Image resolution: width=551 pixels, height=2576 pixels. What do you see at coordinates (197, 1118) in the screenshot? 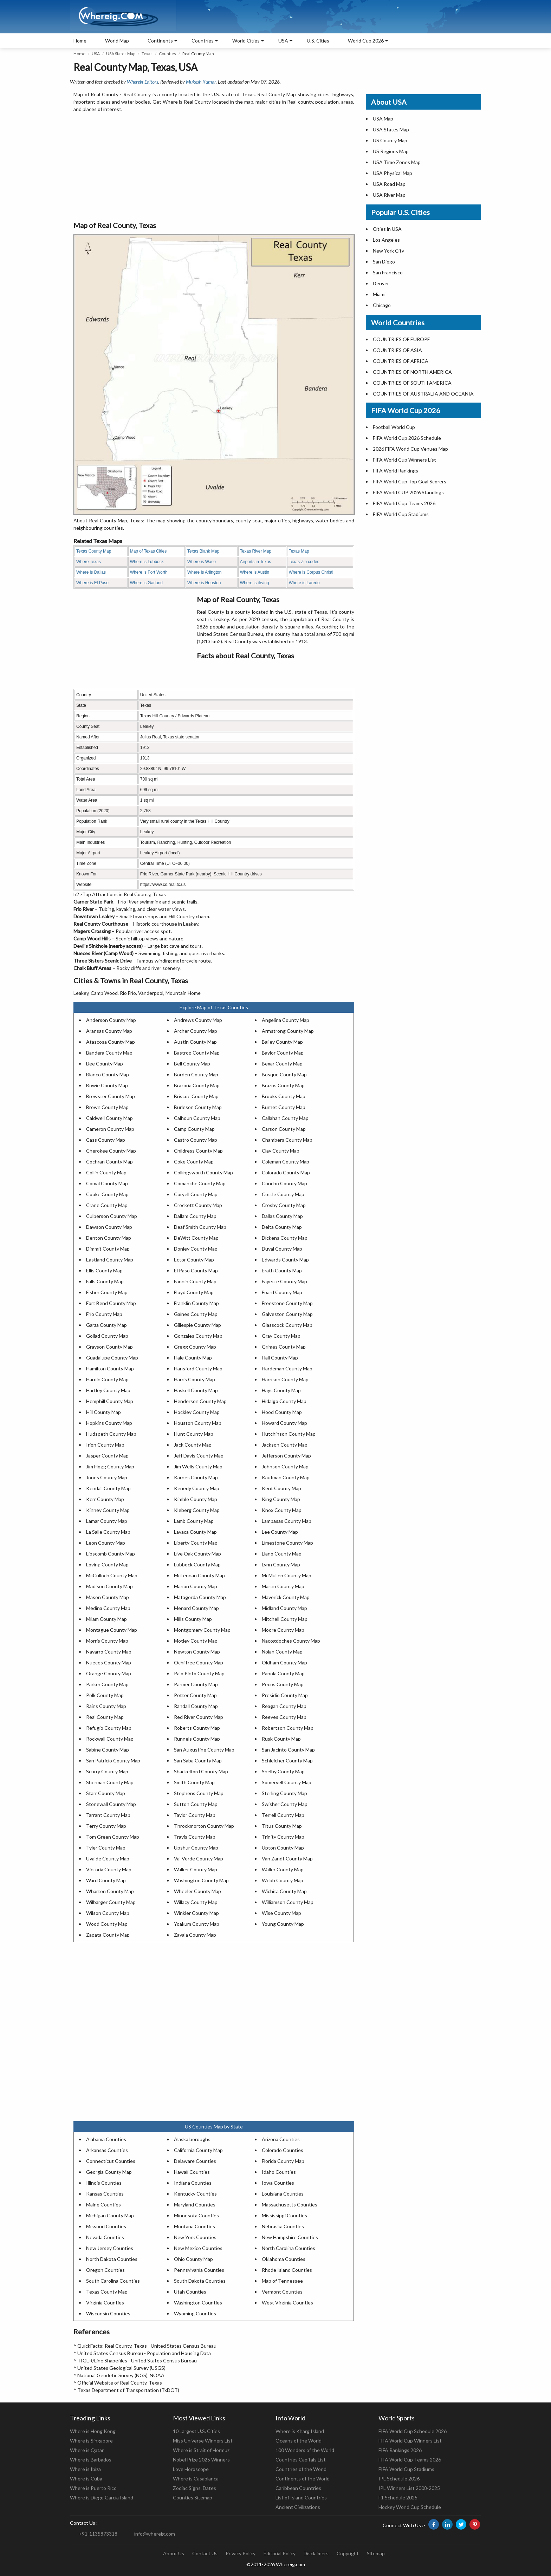
I see `Calhoun County Map` at bounding box center [197, 1118].